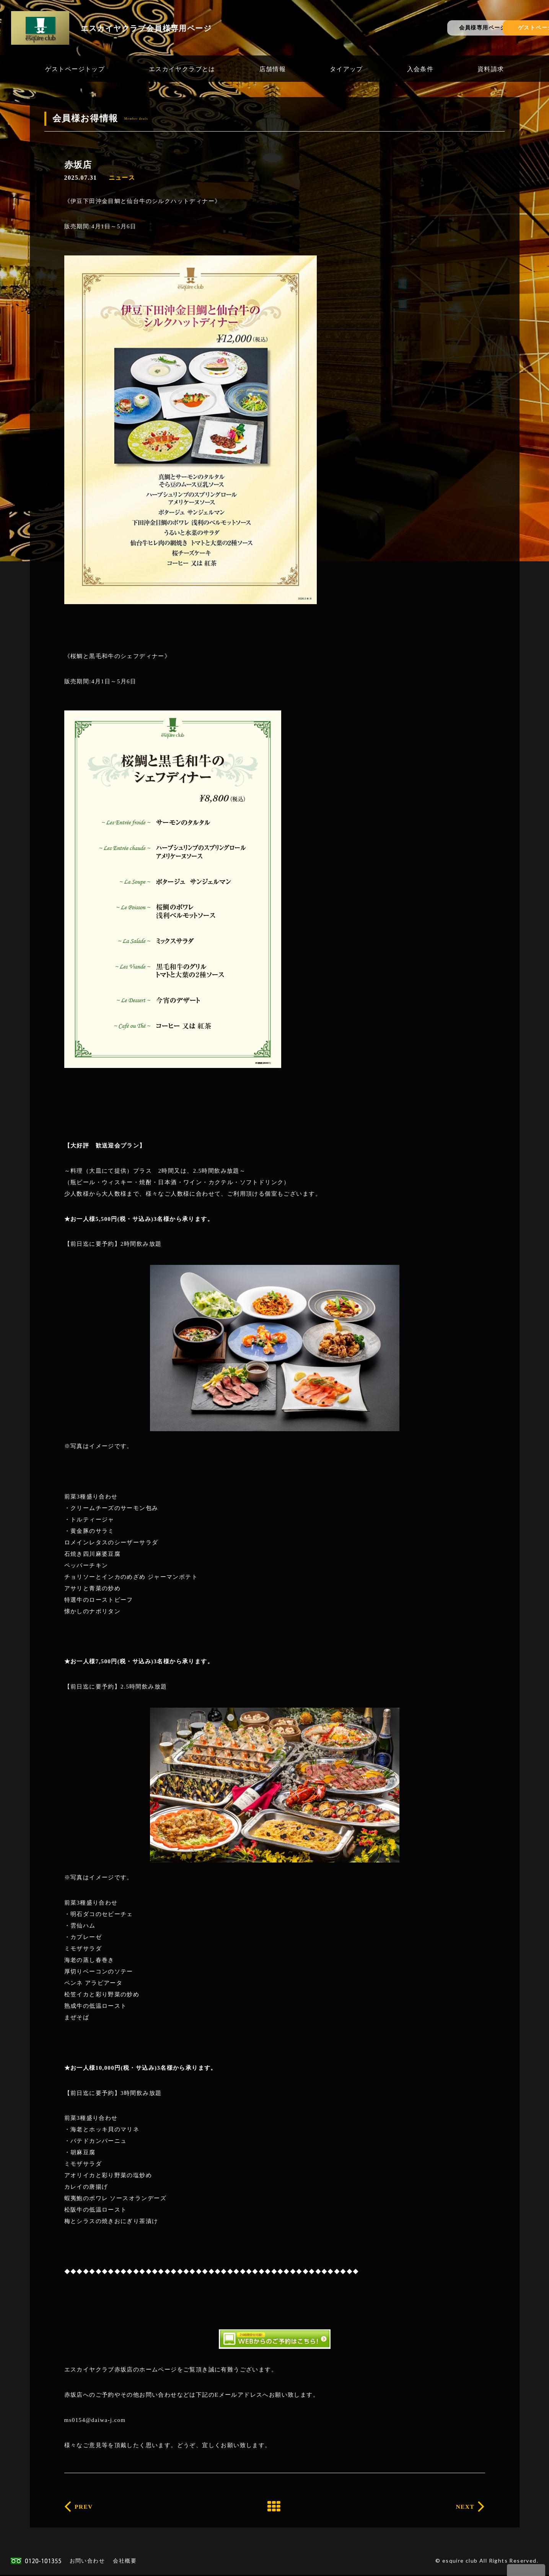 The image size is (549, 2576). What do you see at coordinates (125, 2561) in the screenshot?
I see `会社概要` at bounding box center [125, 2561].